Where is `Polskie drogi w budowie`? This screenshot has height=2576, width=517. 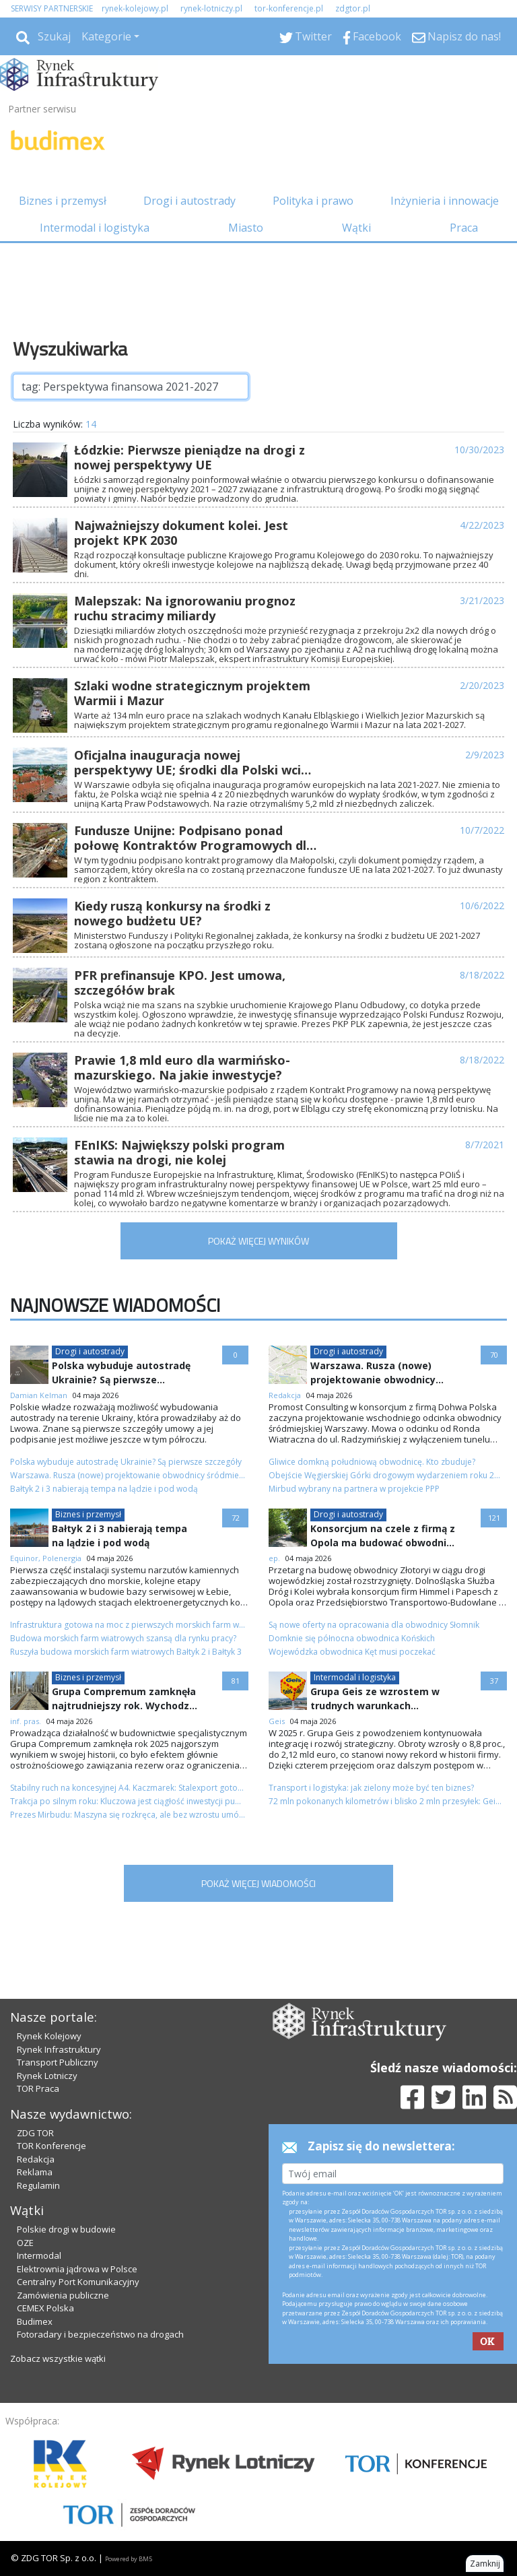
Polskie drogi w budowie is located at coordinates (66, 2229).